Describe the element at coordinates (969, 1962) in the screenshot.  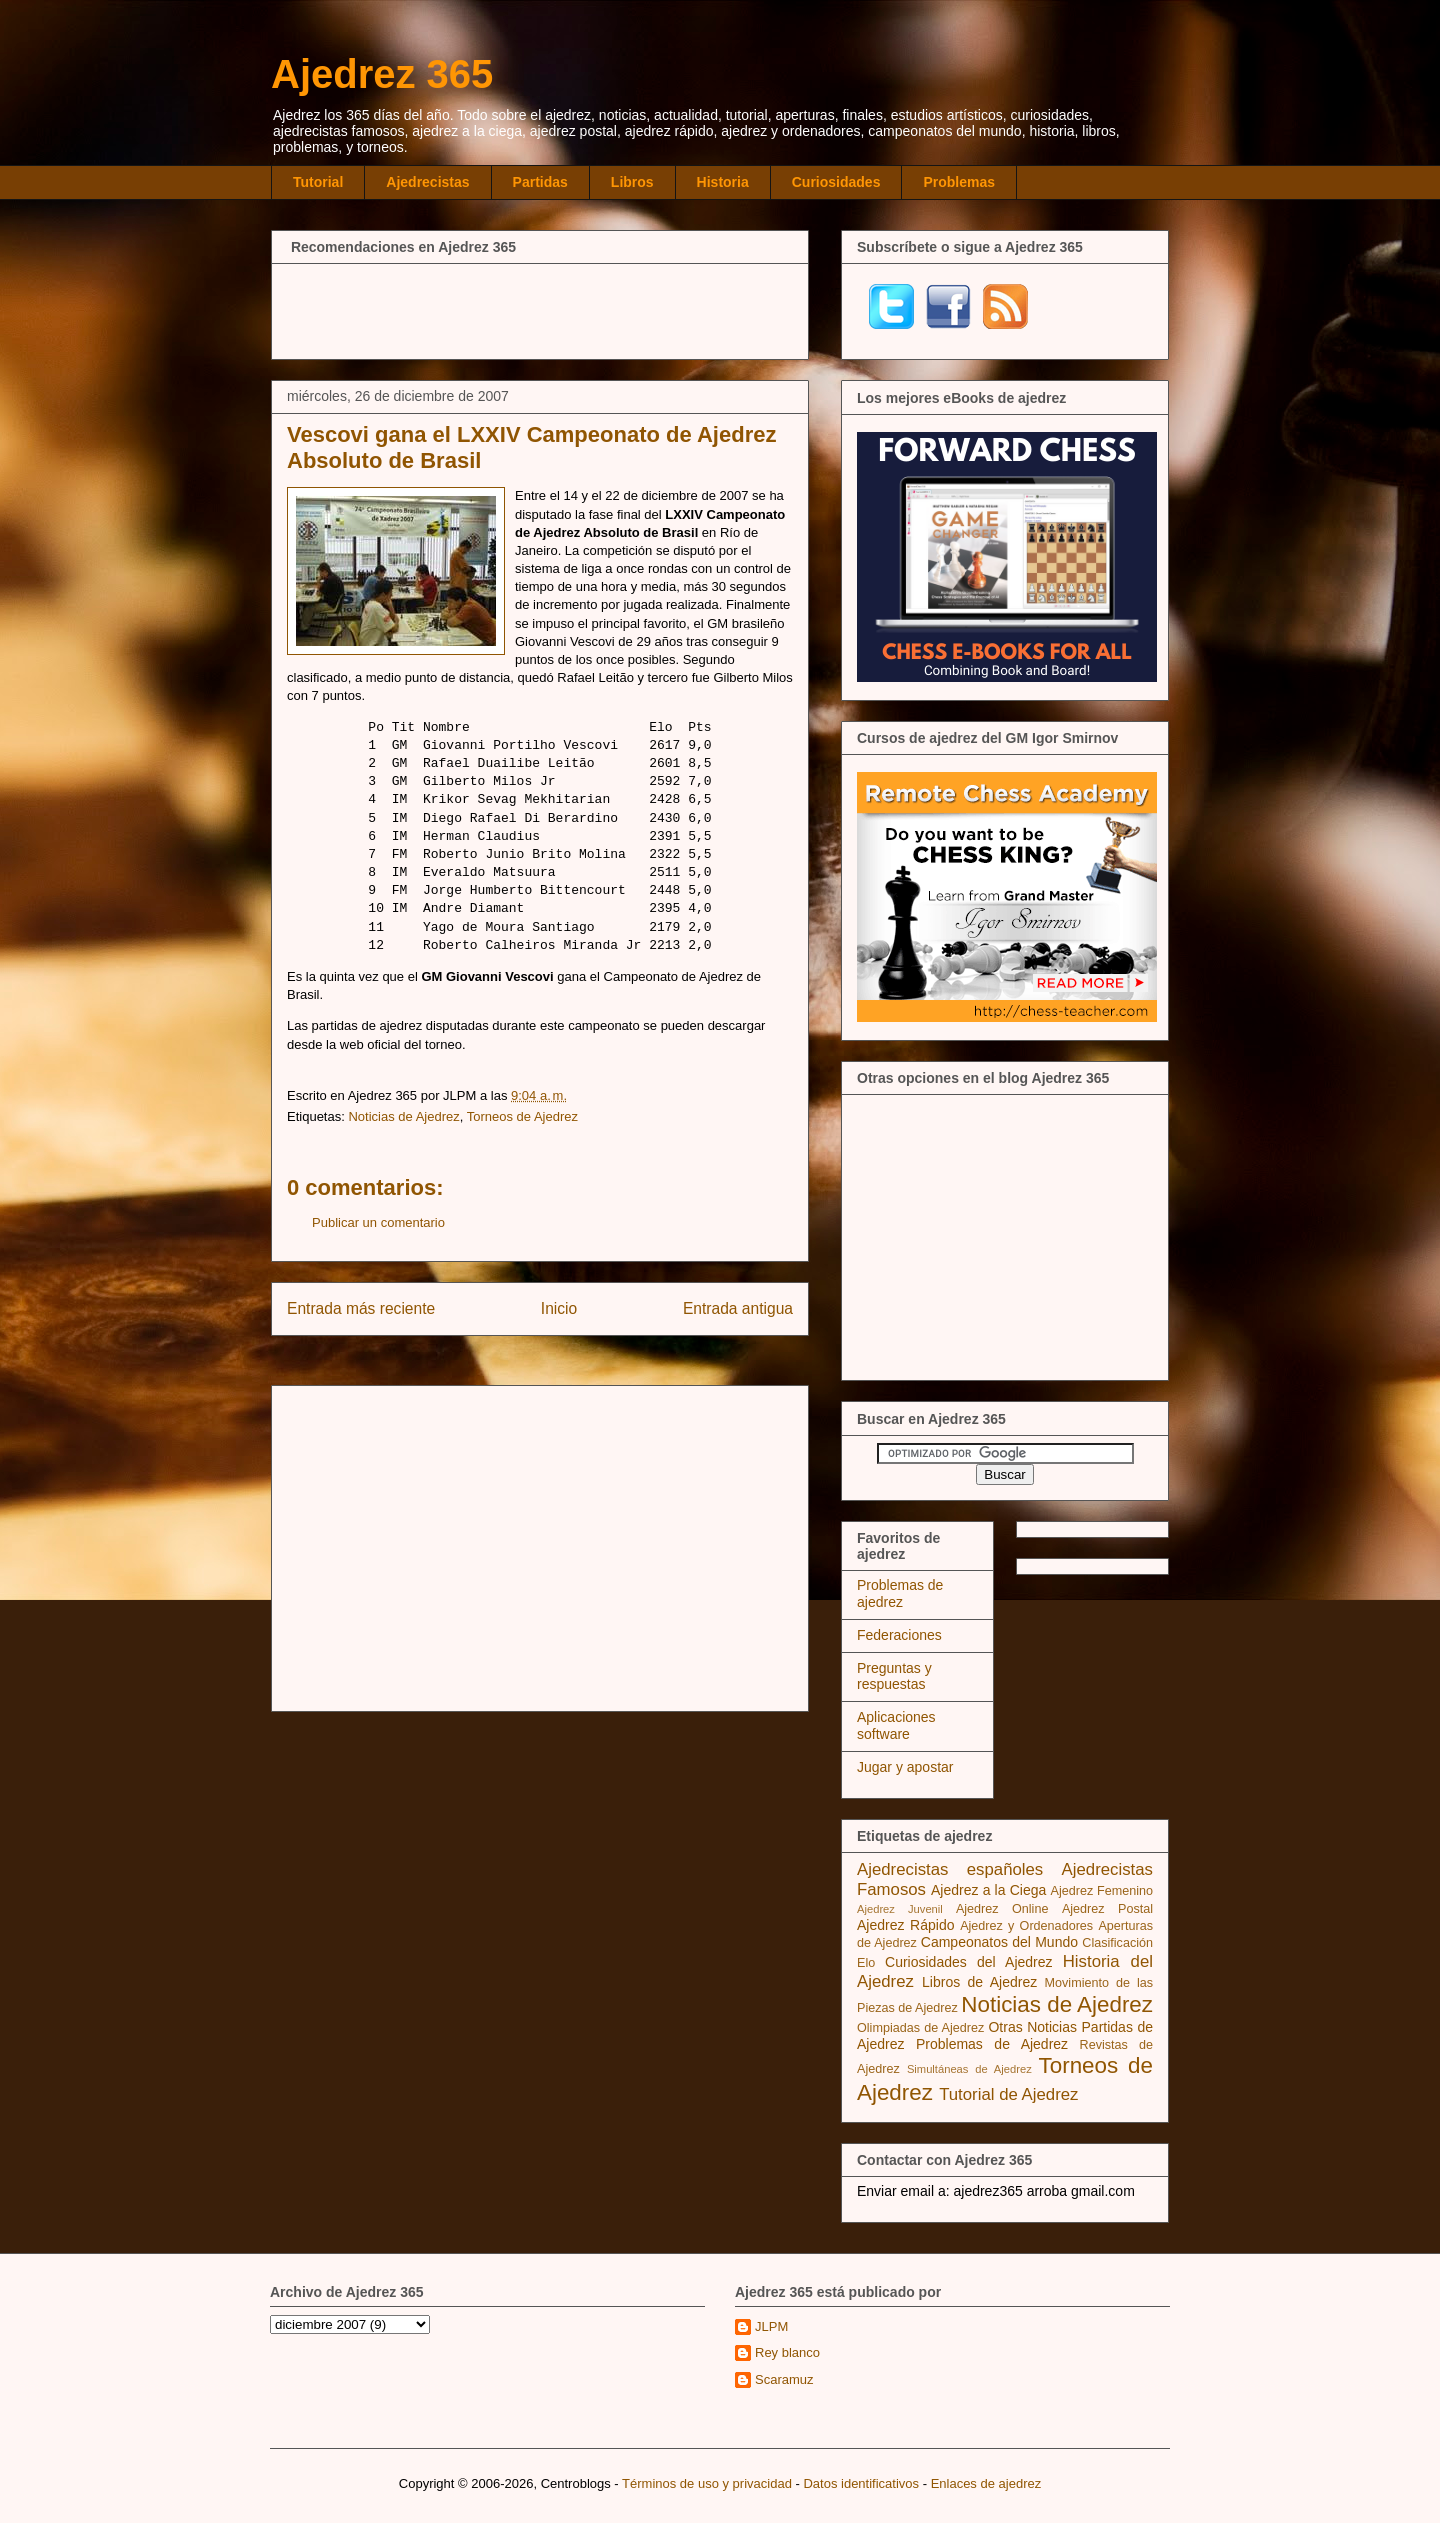
I see `Curiosidades del Ajedrez` at that location.